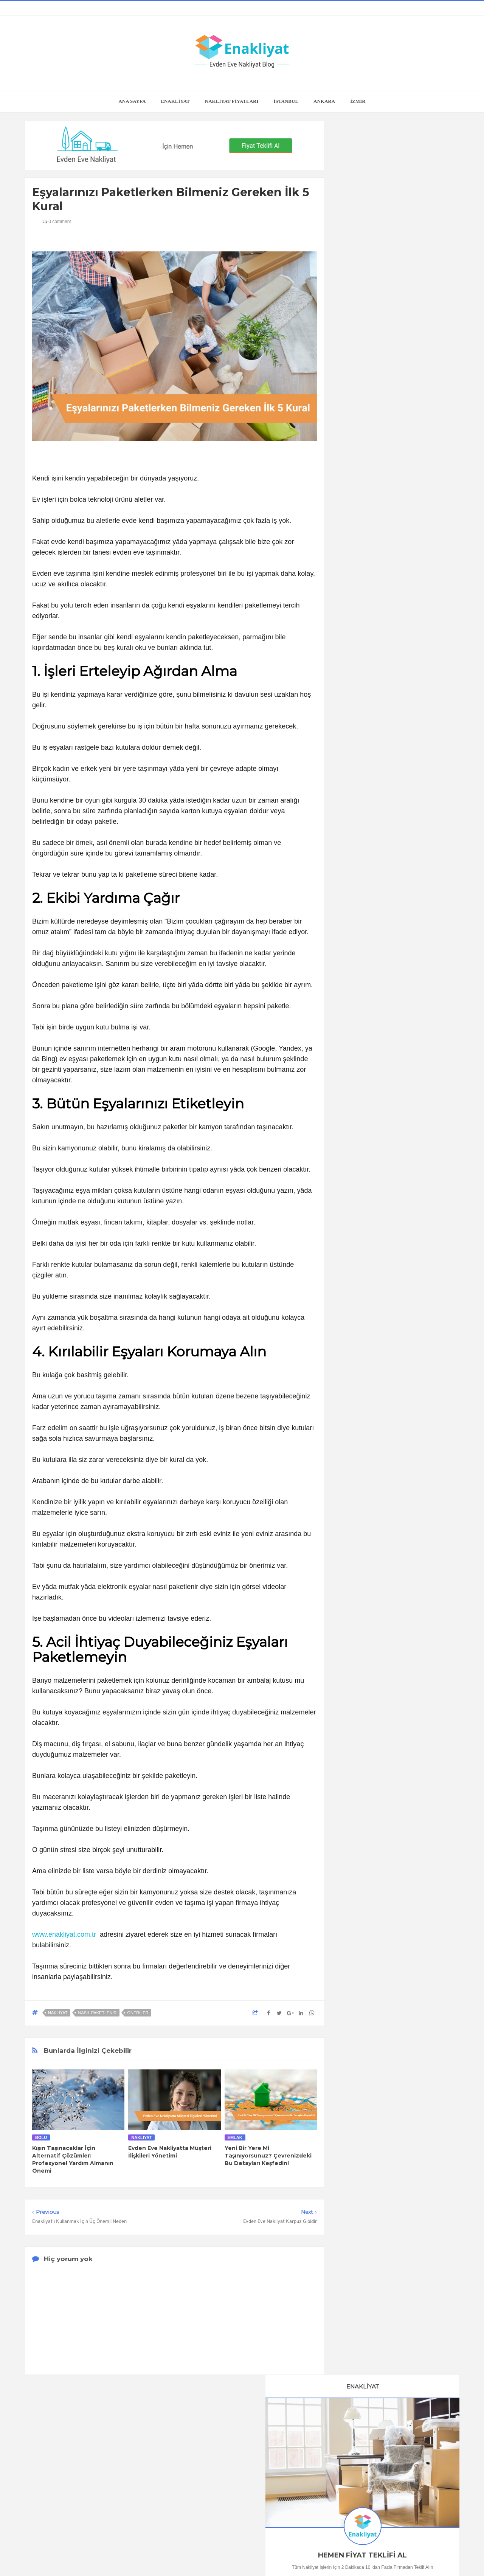  Describe the element at coordinates (232, 2556) in the screenshot. I see `Enakliyat Blog` at that location.